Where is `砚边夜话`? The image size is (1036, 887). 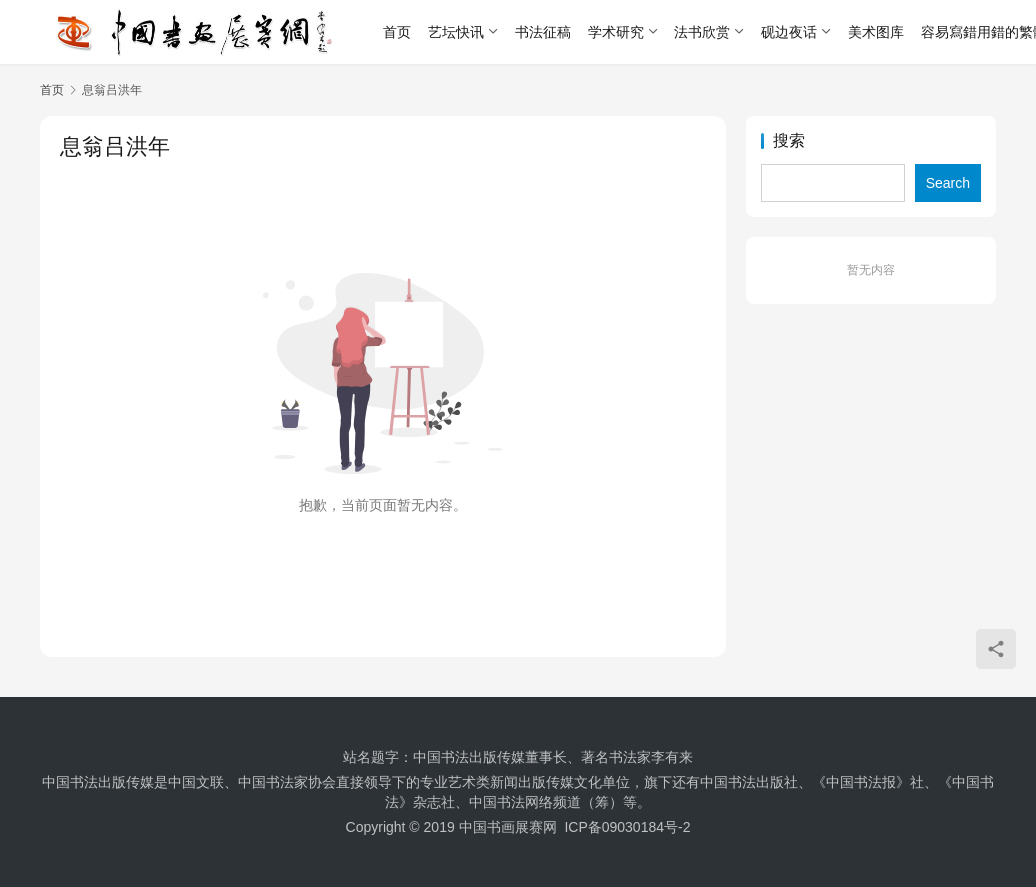
砚边夜话 is located at coordinates (789, 32).